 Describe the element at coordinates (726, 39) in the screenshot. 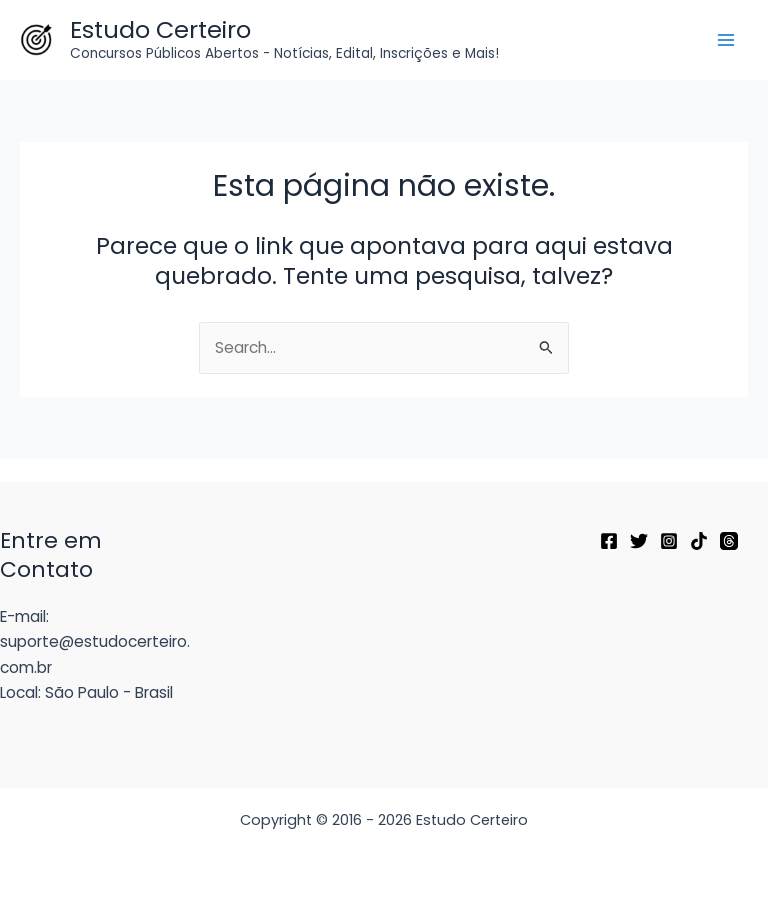

I see `[Main menu toggle]` at that location.